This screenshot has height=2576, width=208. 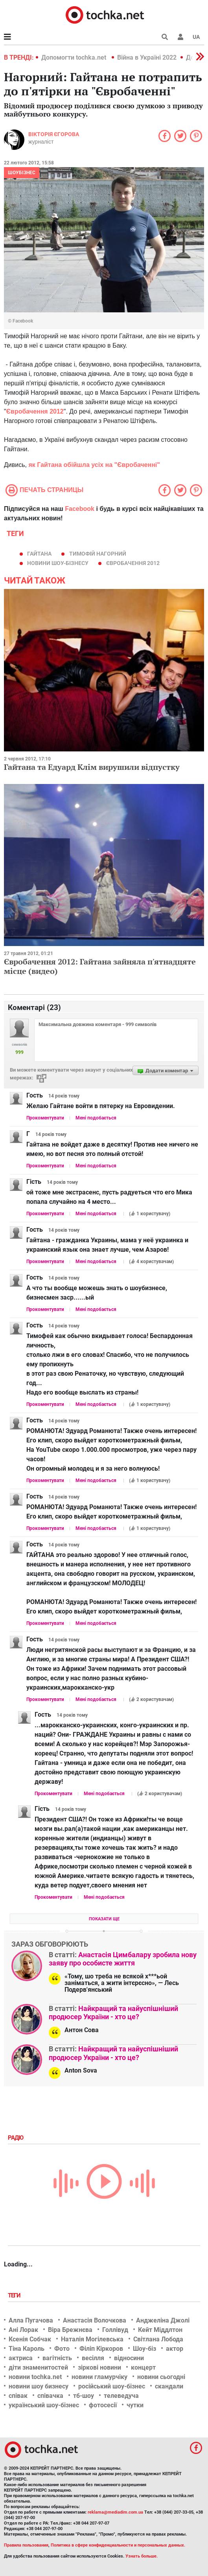 What do you see at coordinates (115, 2512) in the screenshot?
I see `reklama@mediadim.com.ua` at bounding box center [115, 2512].